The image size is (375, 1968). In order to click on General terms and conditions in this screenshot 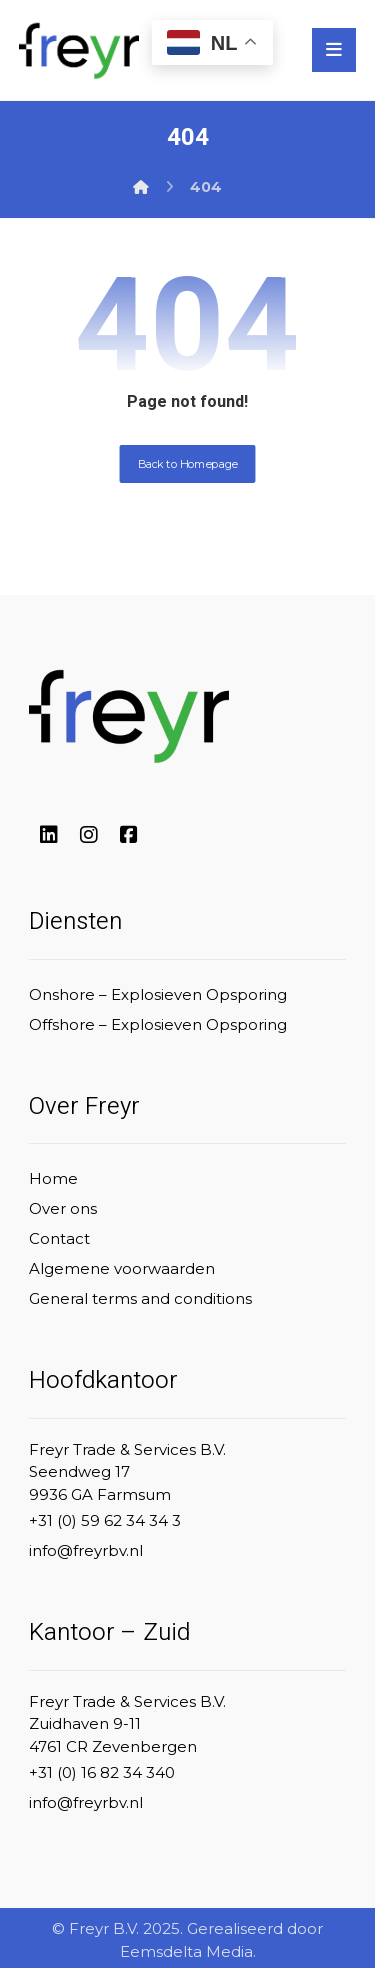, I will do `click(140, 1298)`.